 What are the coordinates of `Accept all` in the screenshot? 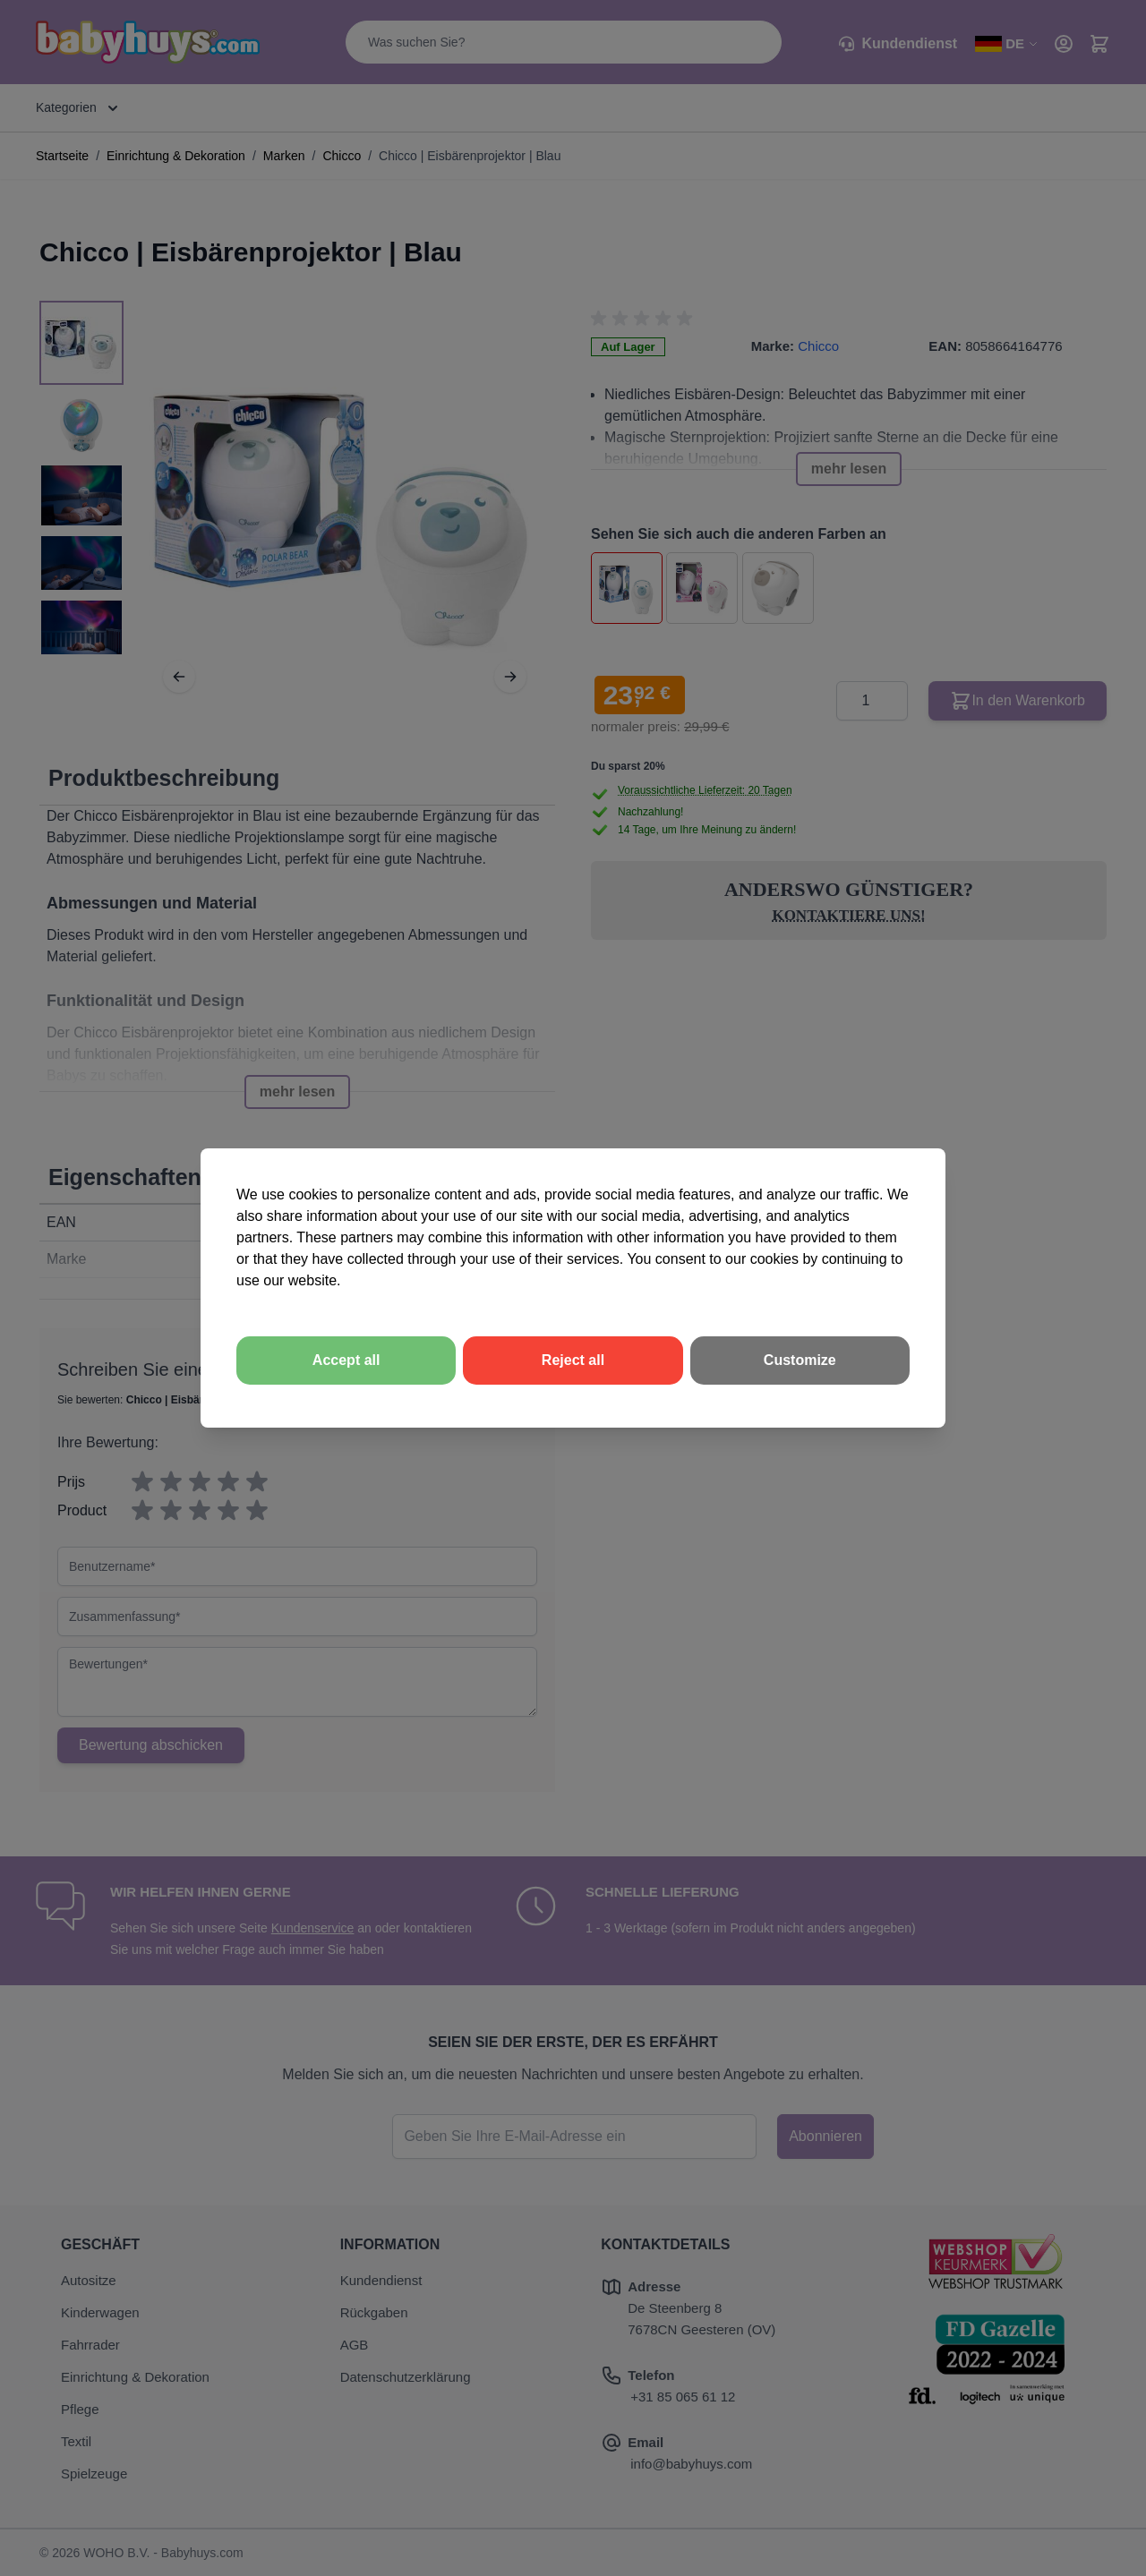 It's located at (346, 1360).